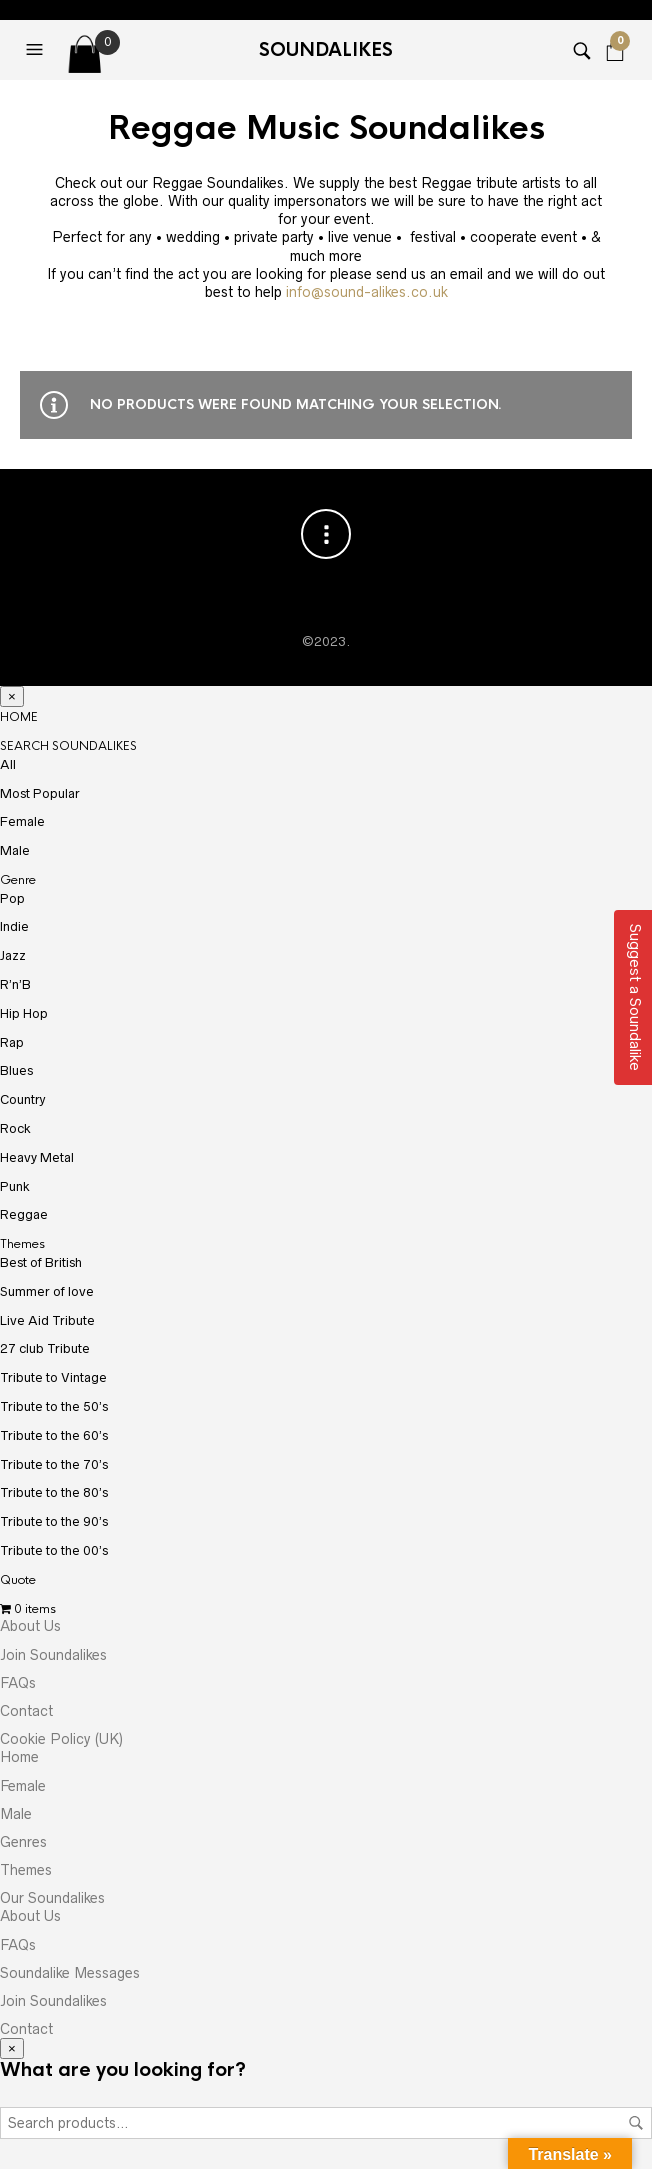 Image resolution: width=652 pixels, height=2169 pixels. I want to click on Summer of love, so click(47, 1291).